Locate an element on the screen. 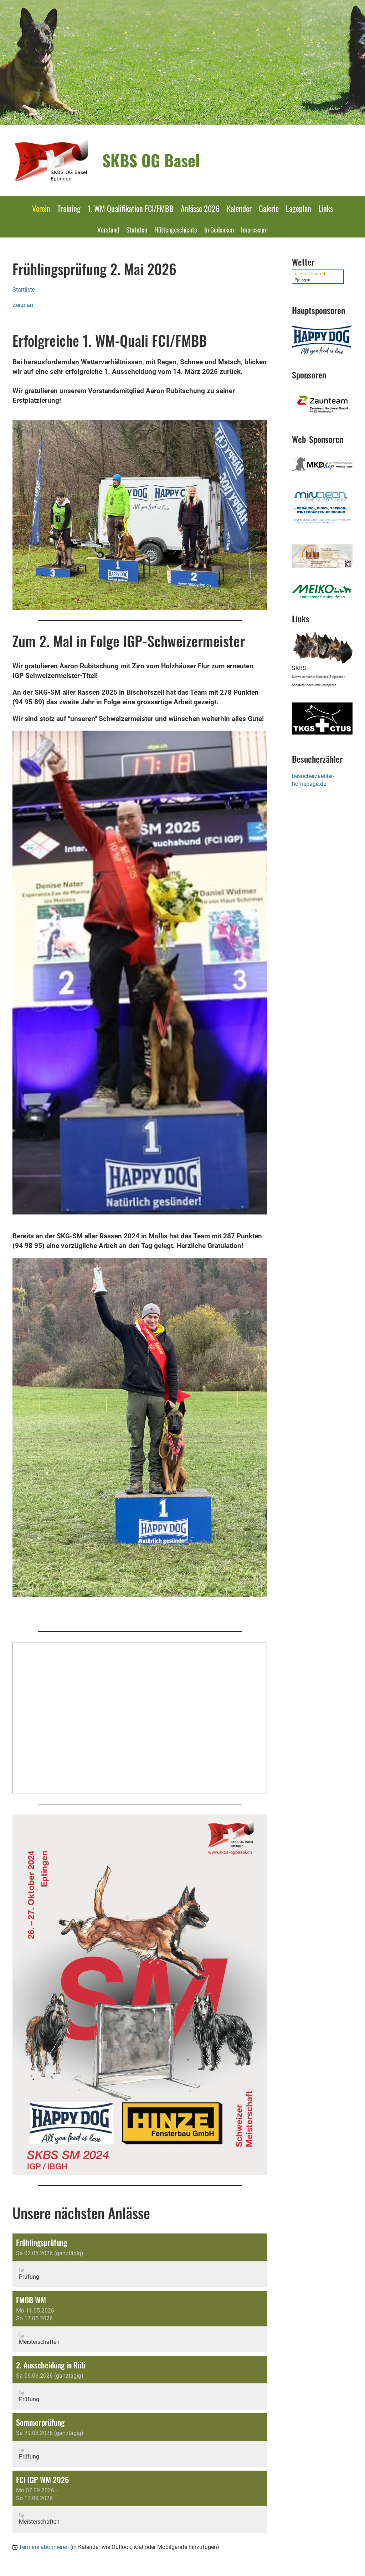 Image resolution: width=365 pixels, height=2576 pixels. Zeitplan is located at coordinates (22, 305).